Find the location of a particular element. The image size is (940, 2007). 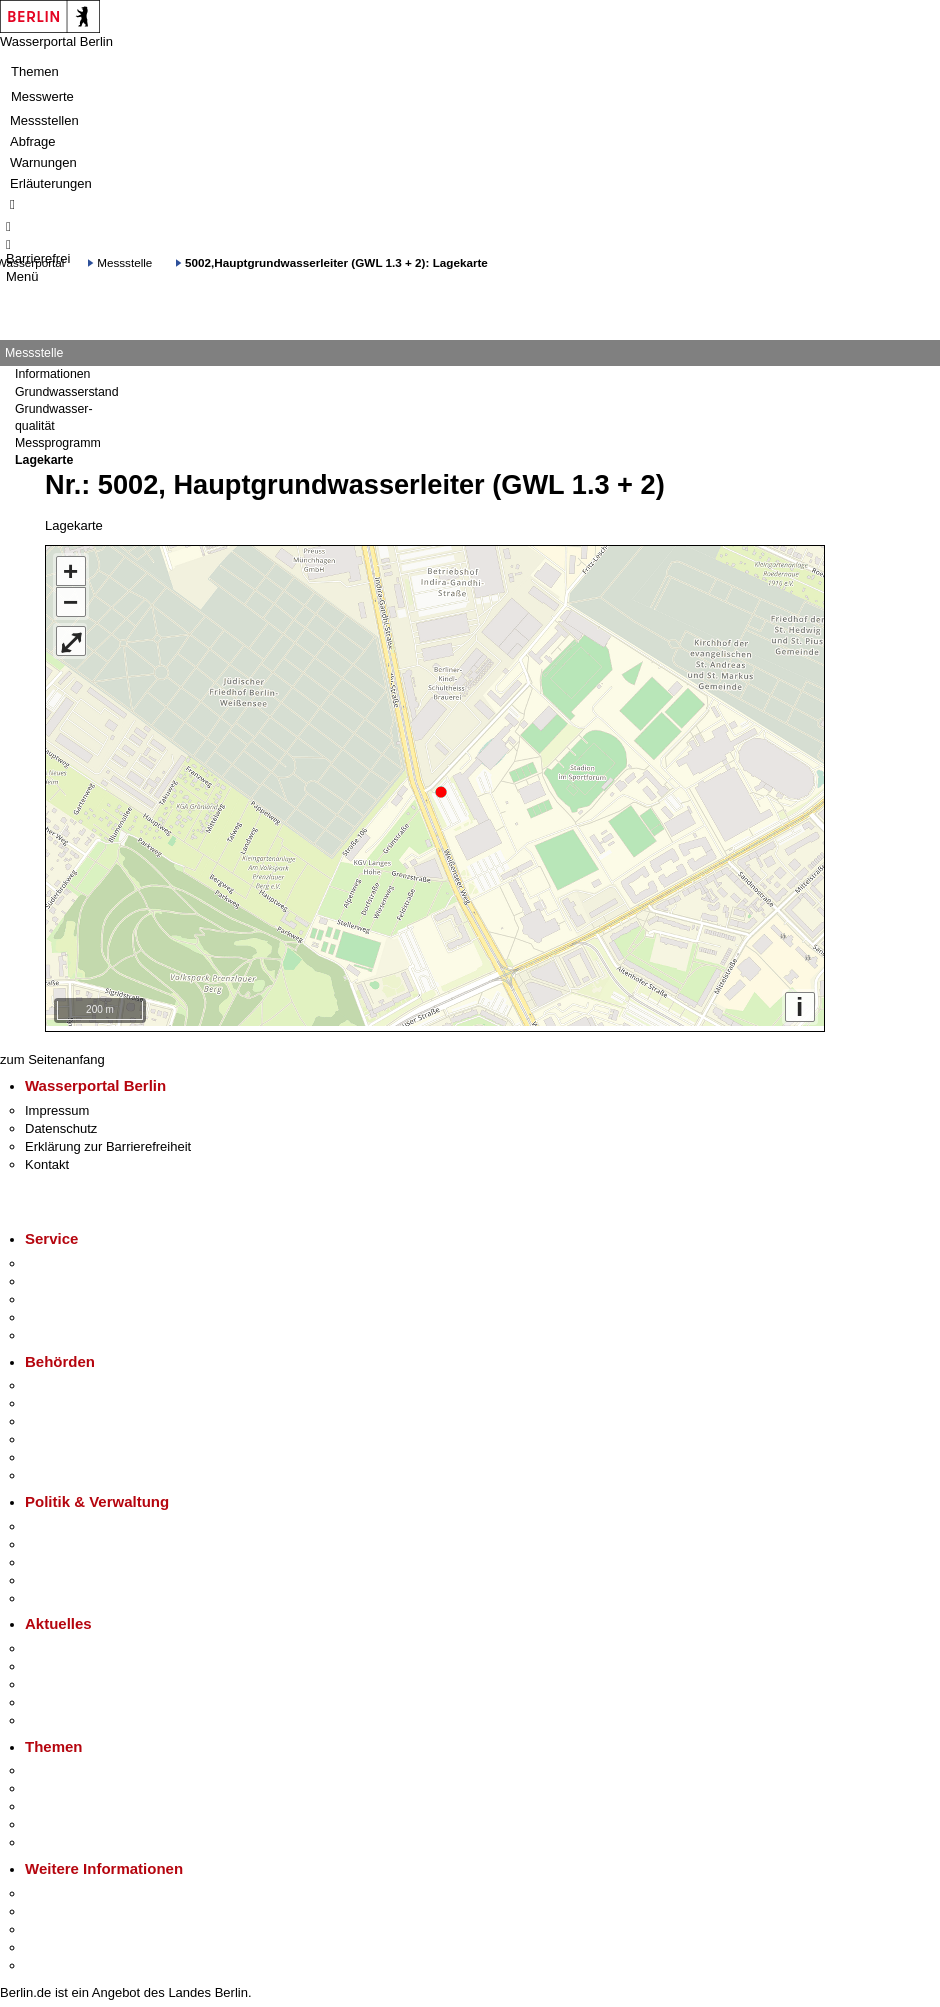

Ukraine is located at coordinates (47, 1697).